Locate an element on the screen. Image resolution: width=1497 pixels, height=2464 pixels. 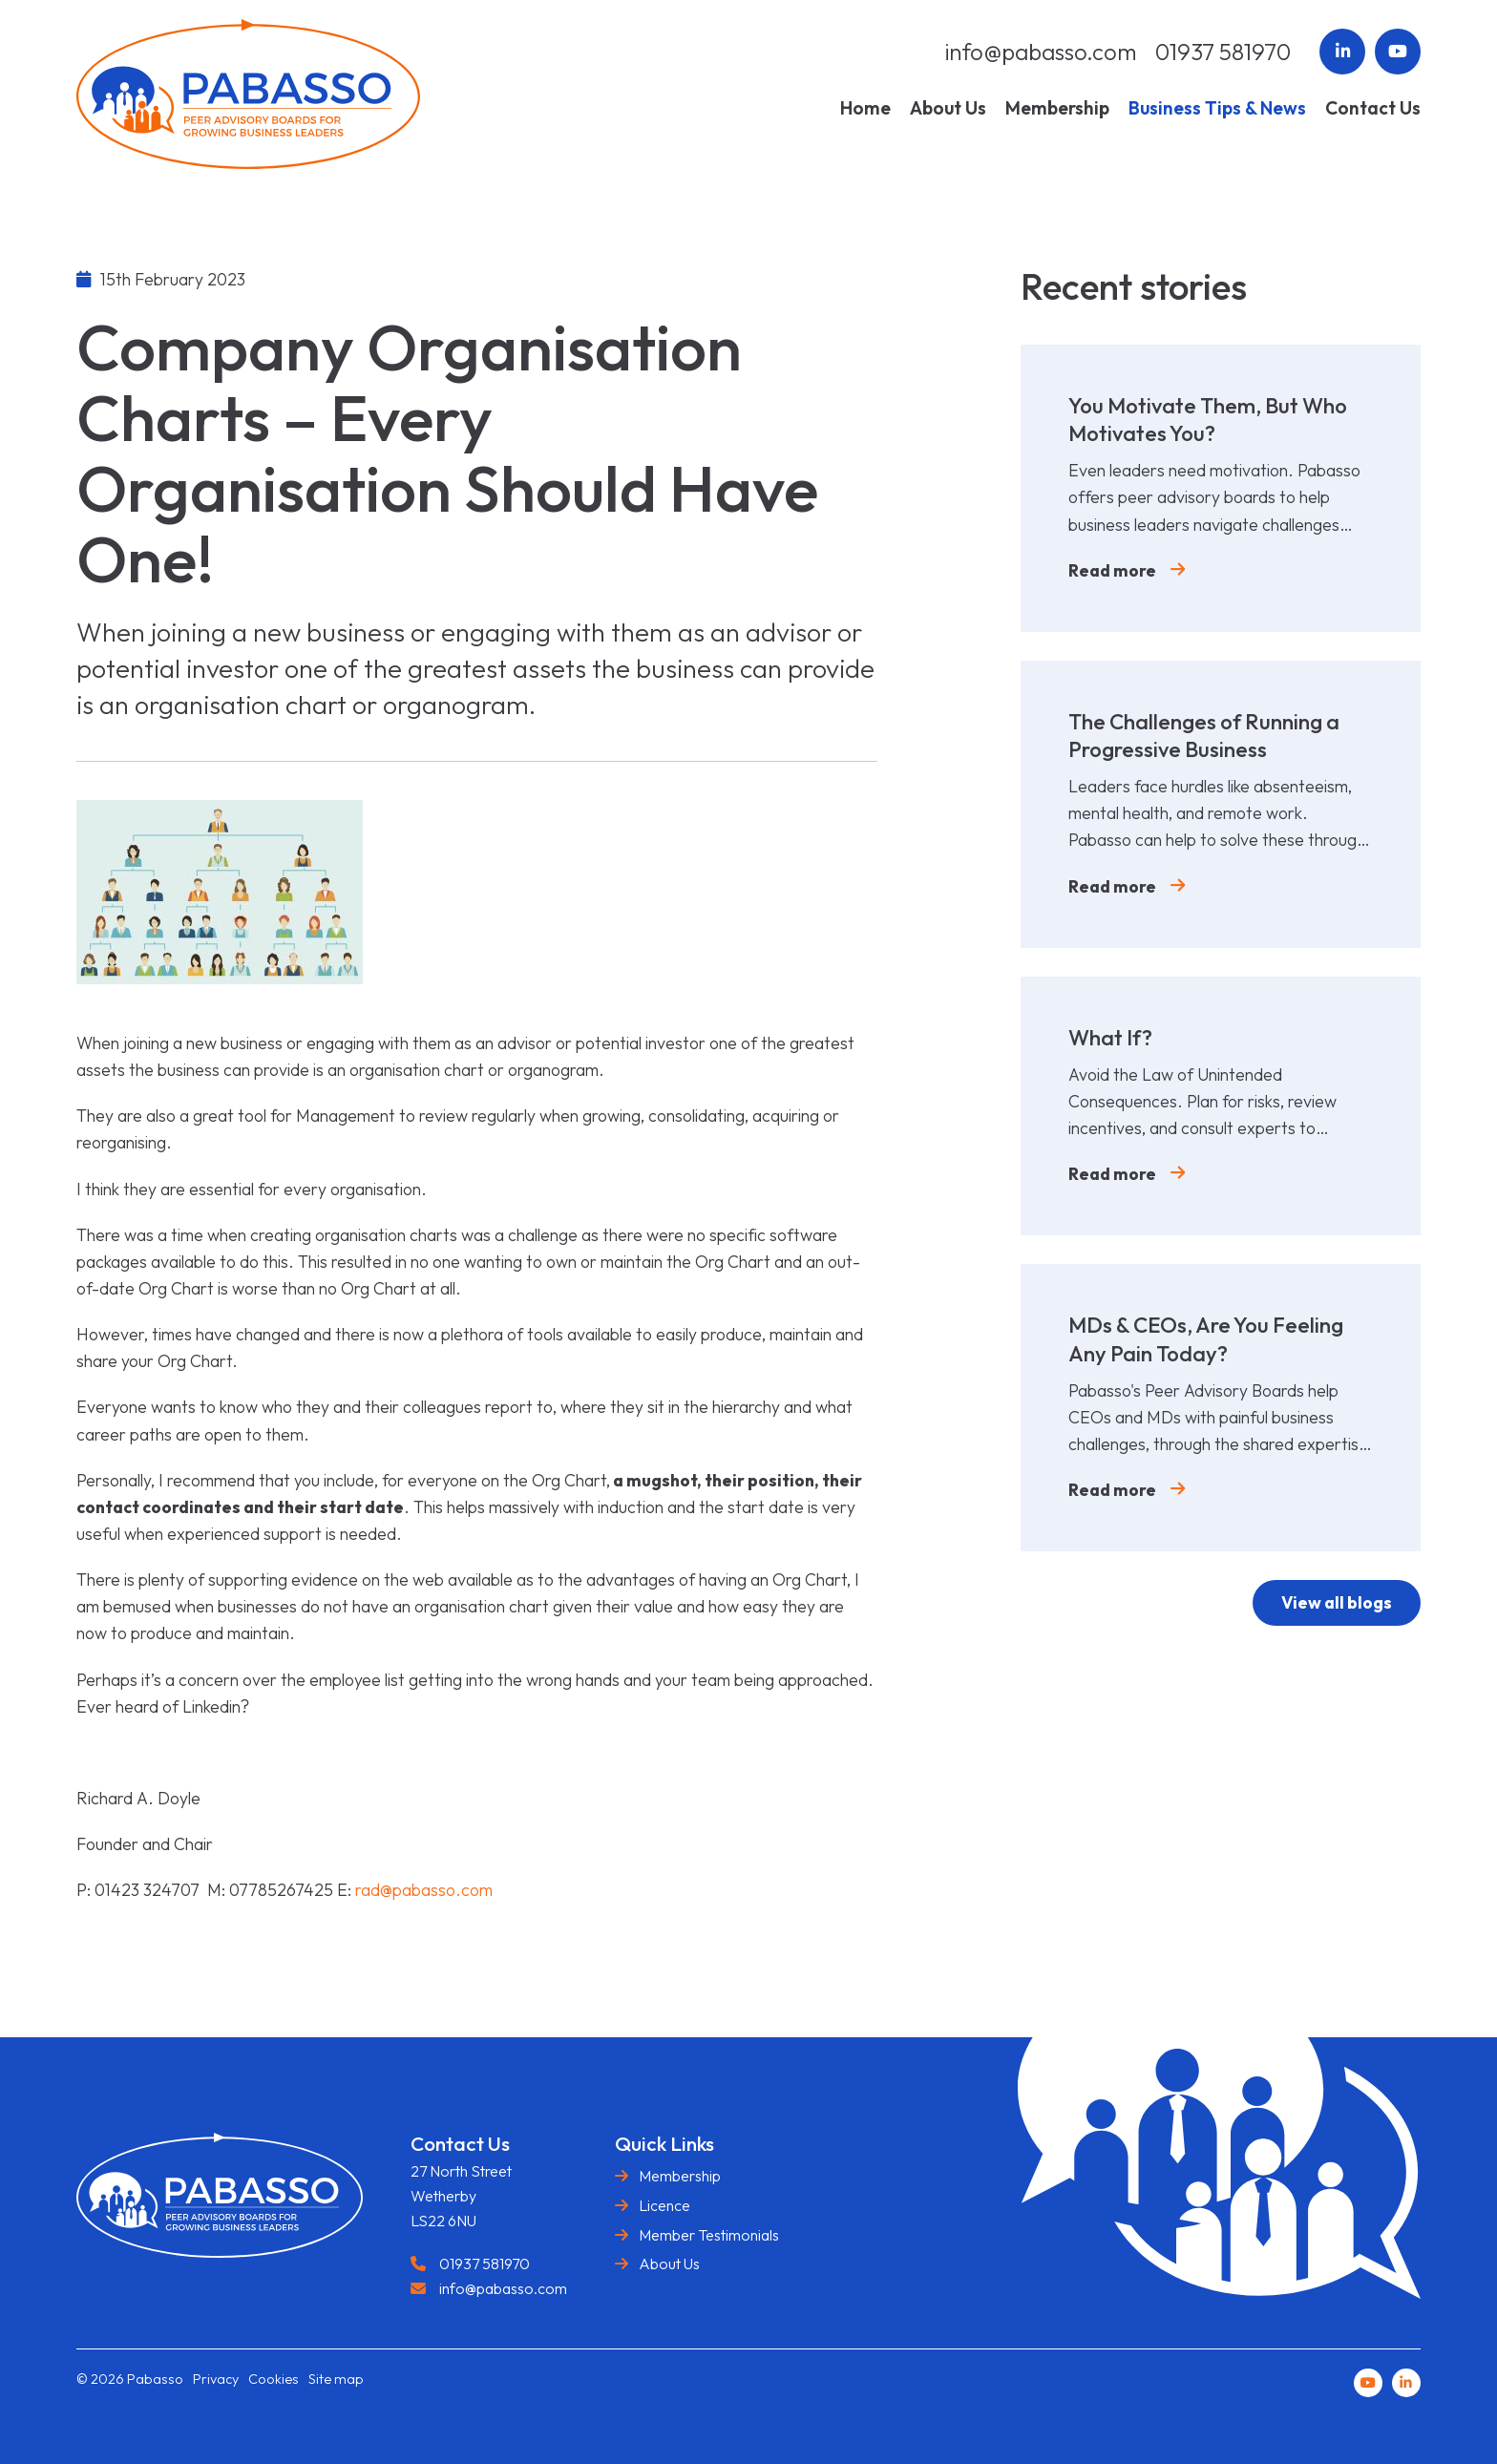
01937 581970 is located at coordinates (1223, 51).